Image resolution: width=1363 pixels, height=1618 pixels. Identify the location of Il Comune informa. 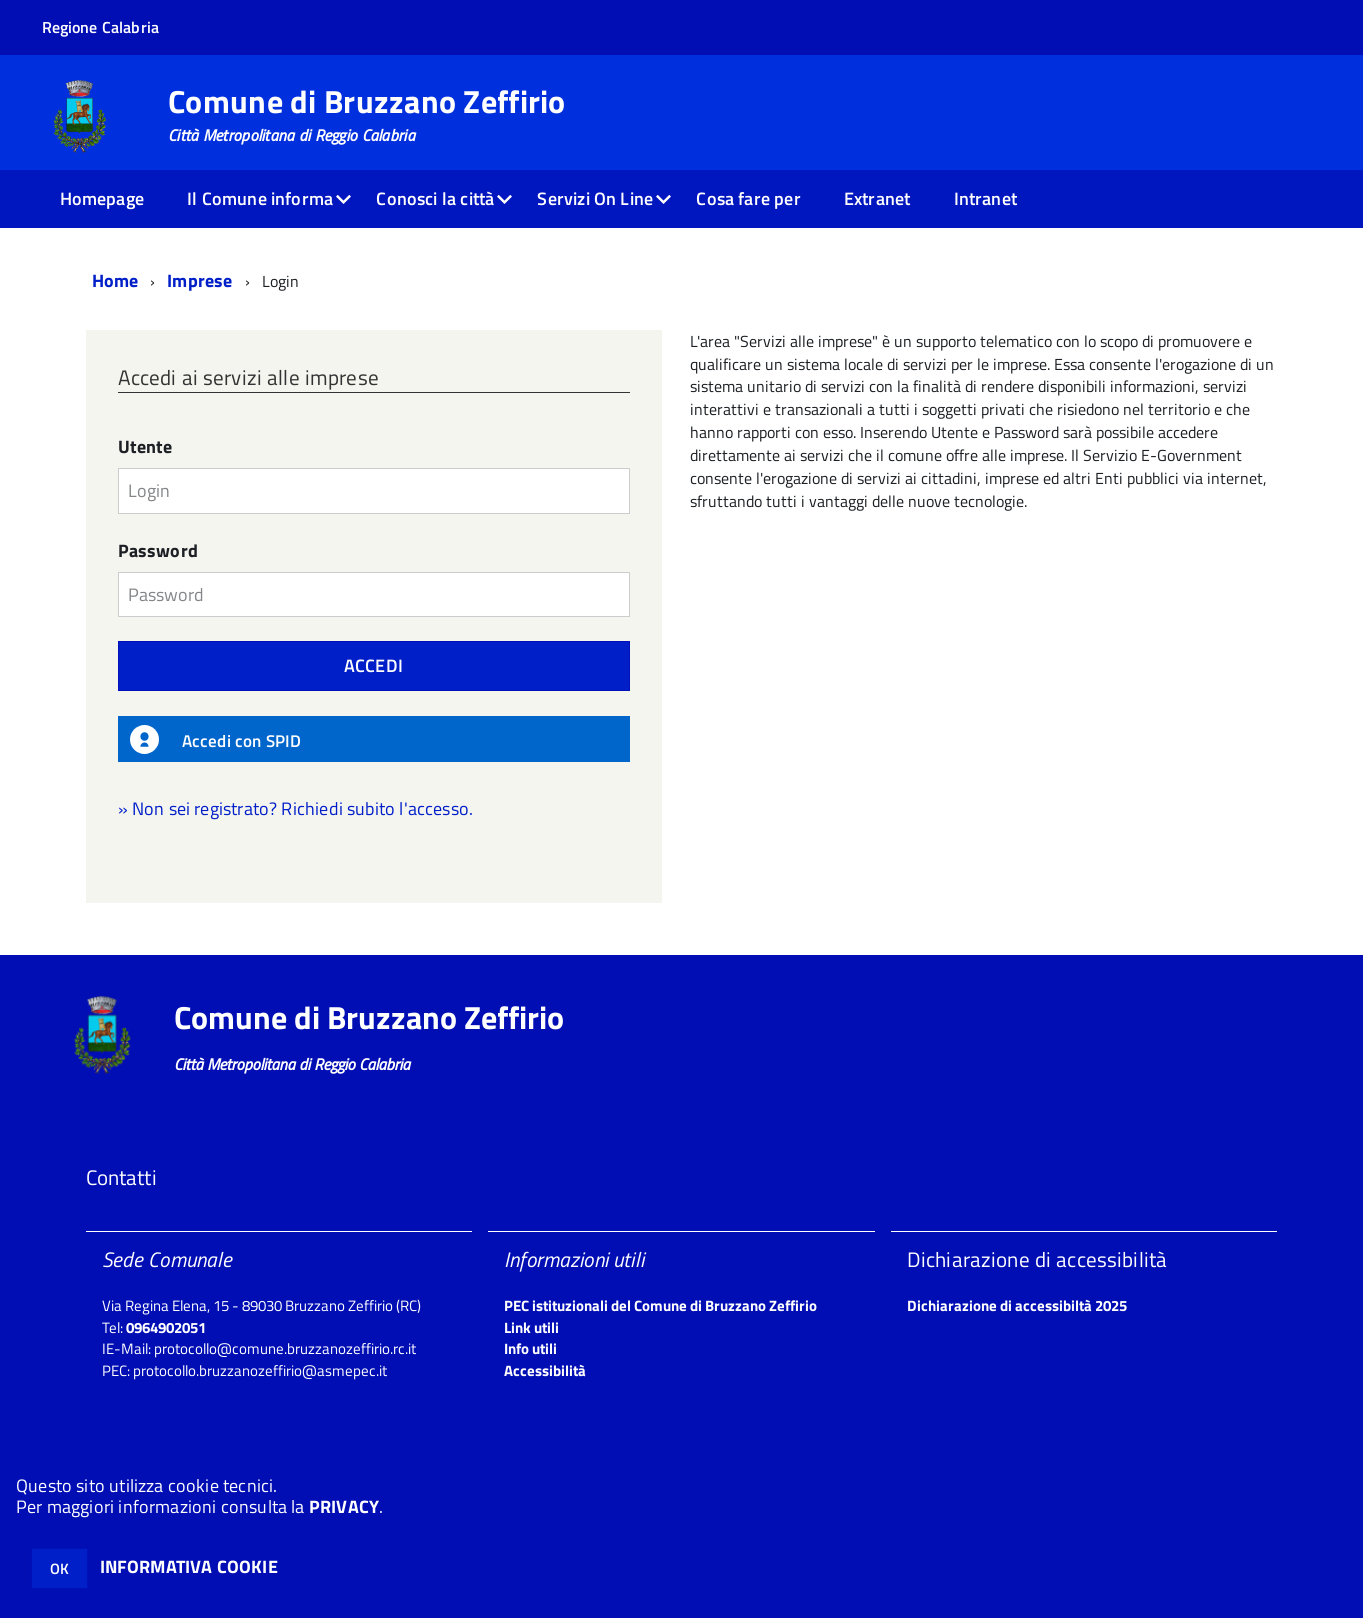
(260, 198).